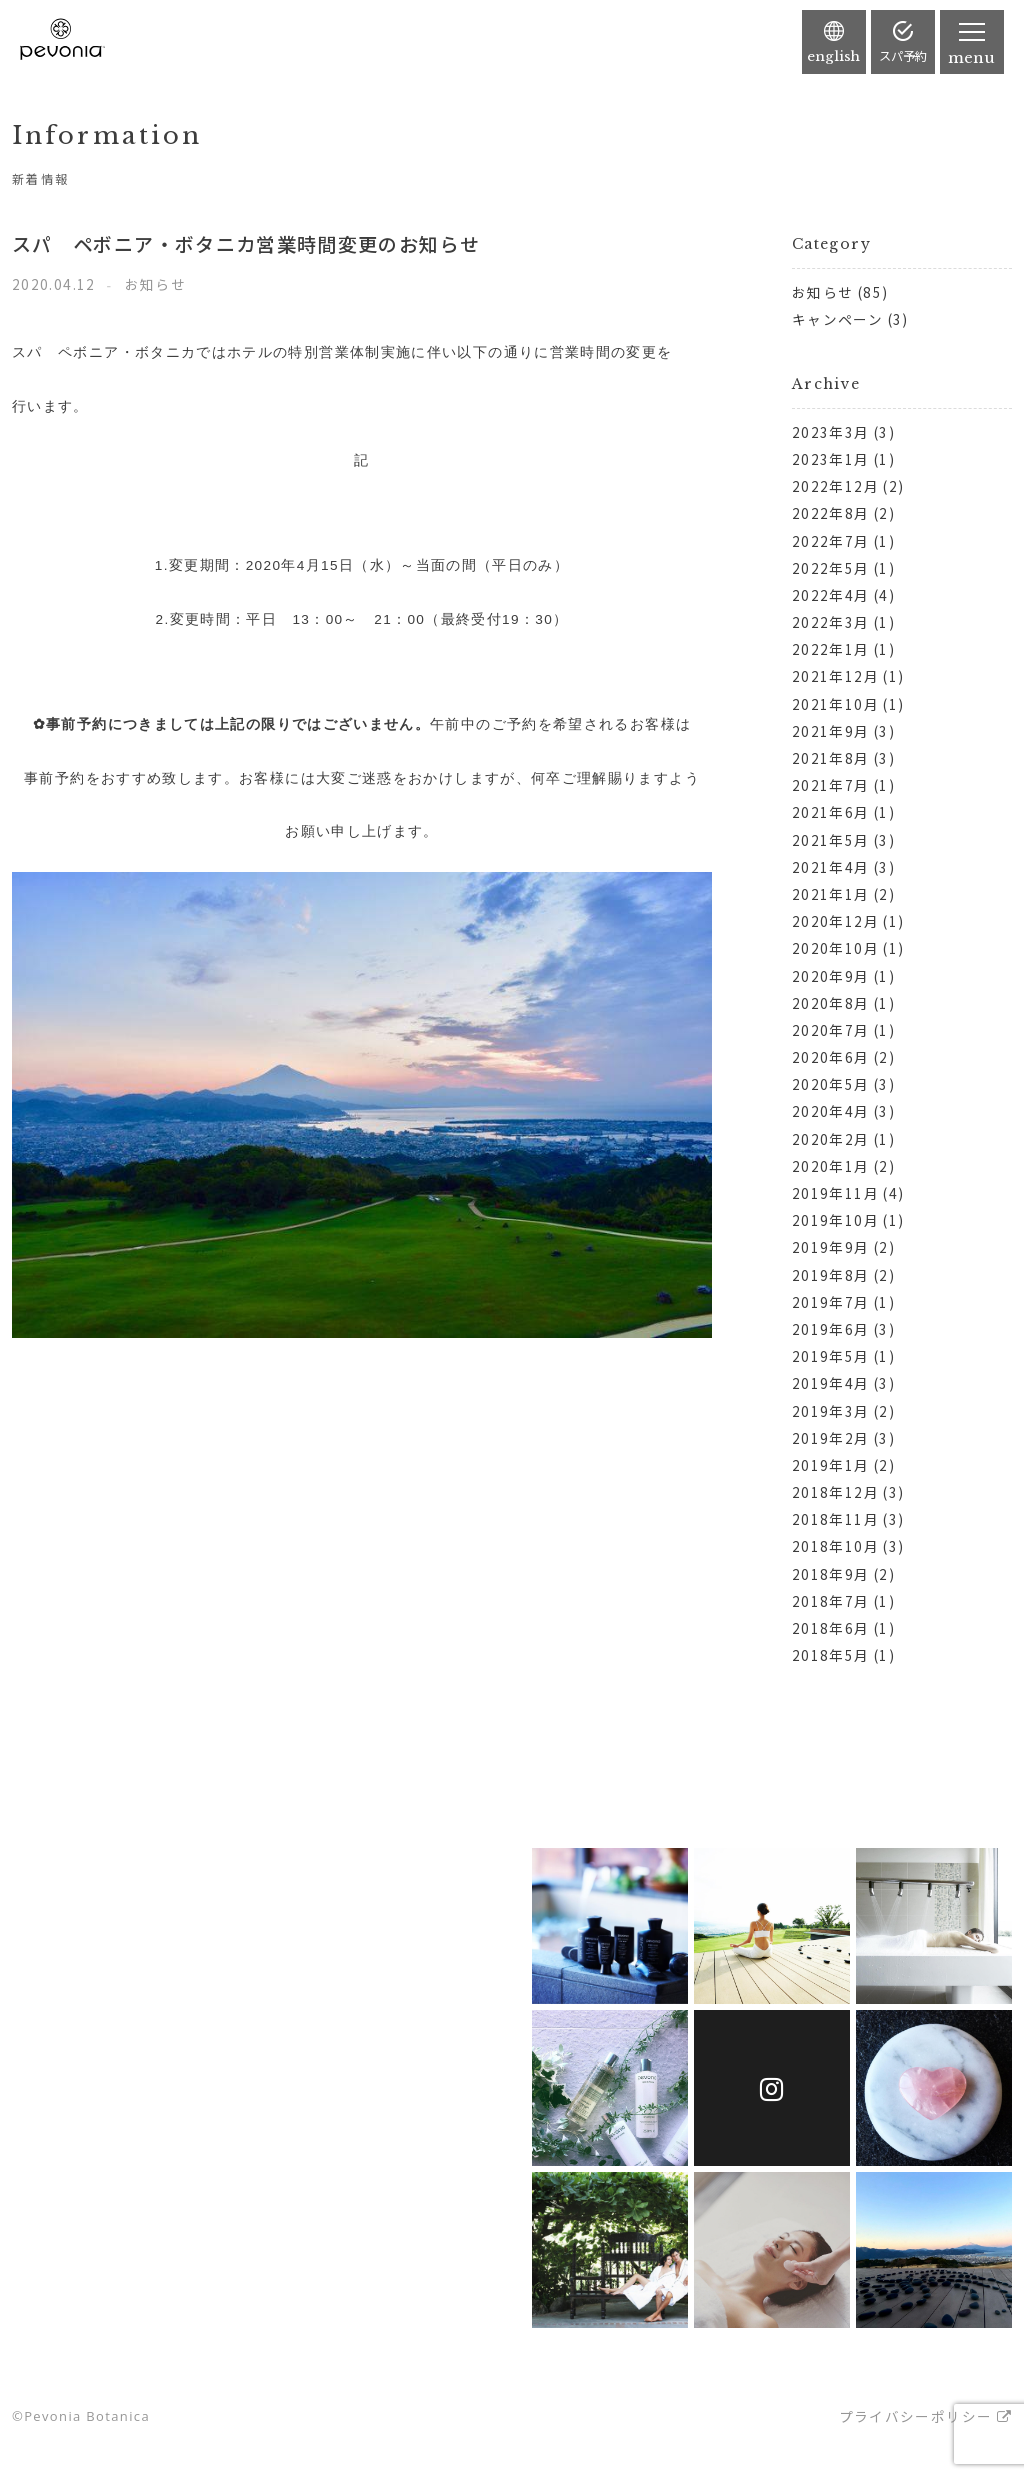  Describe the element at coordinates (831, 1247) in the screenshot. I see `2019年9月` at that location.